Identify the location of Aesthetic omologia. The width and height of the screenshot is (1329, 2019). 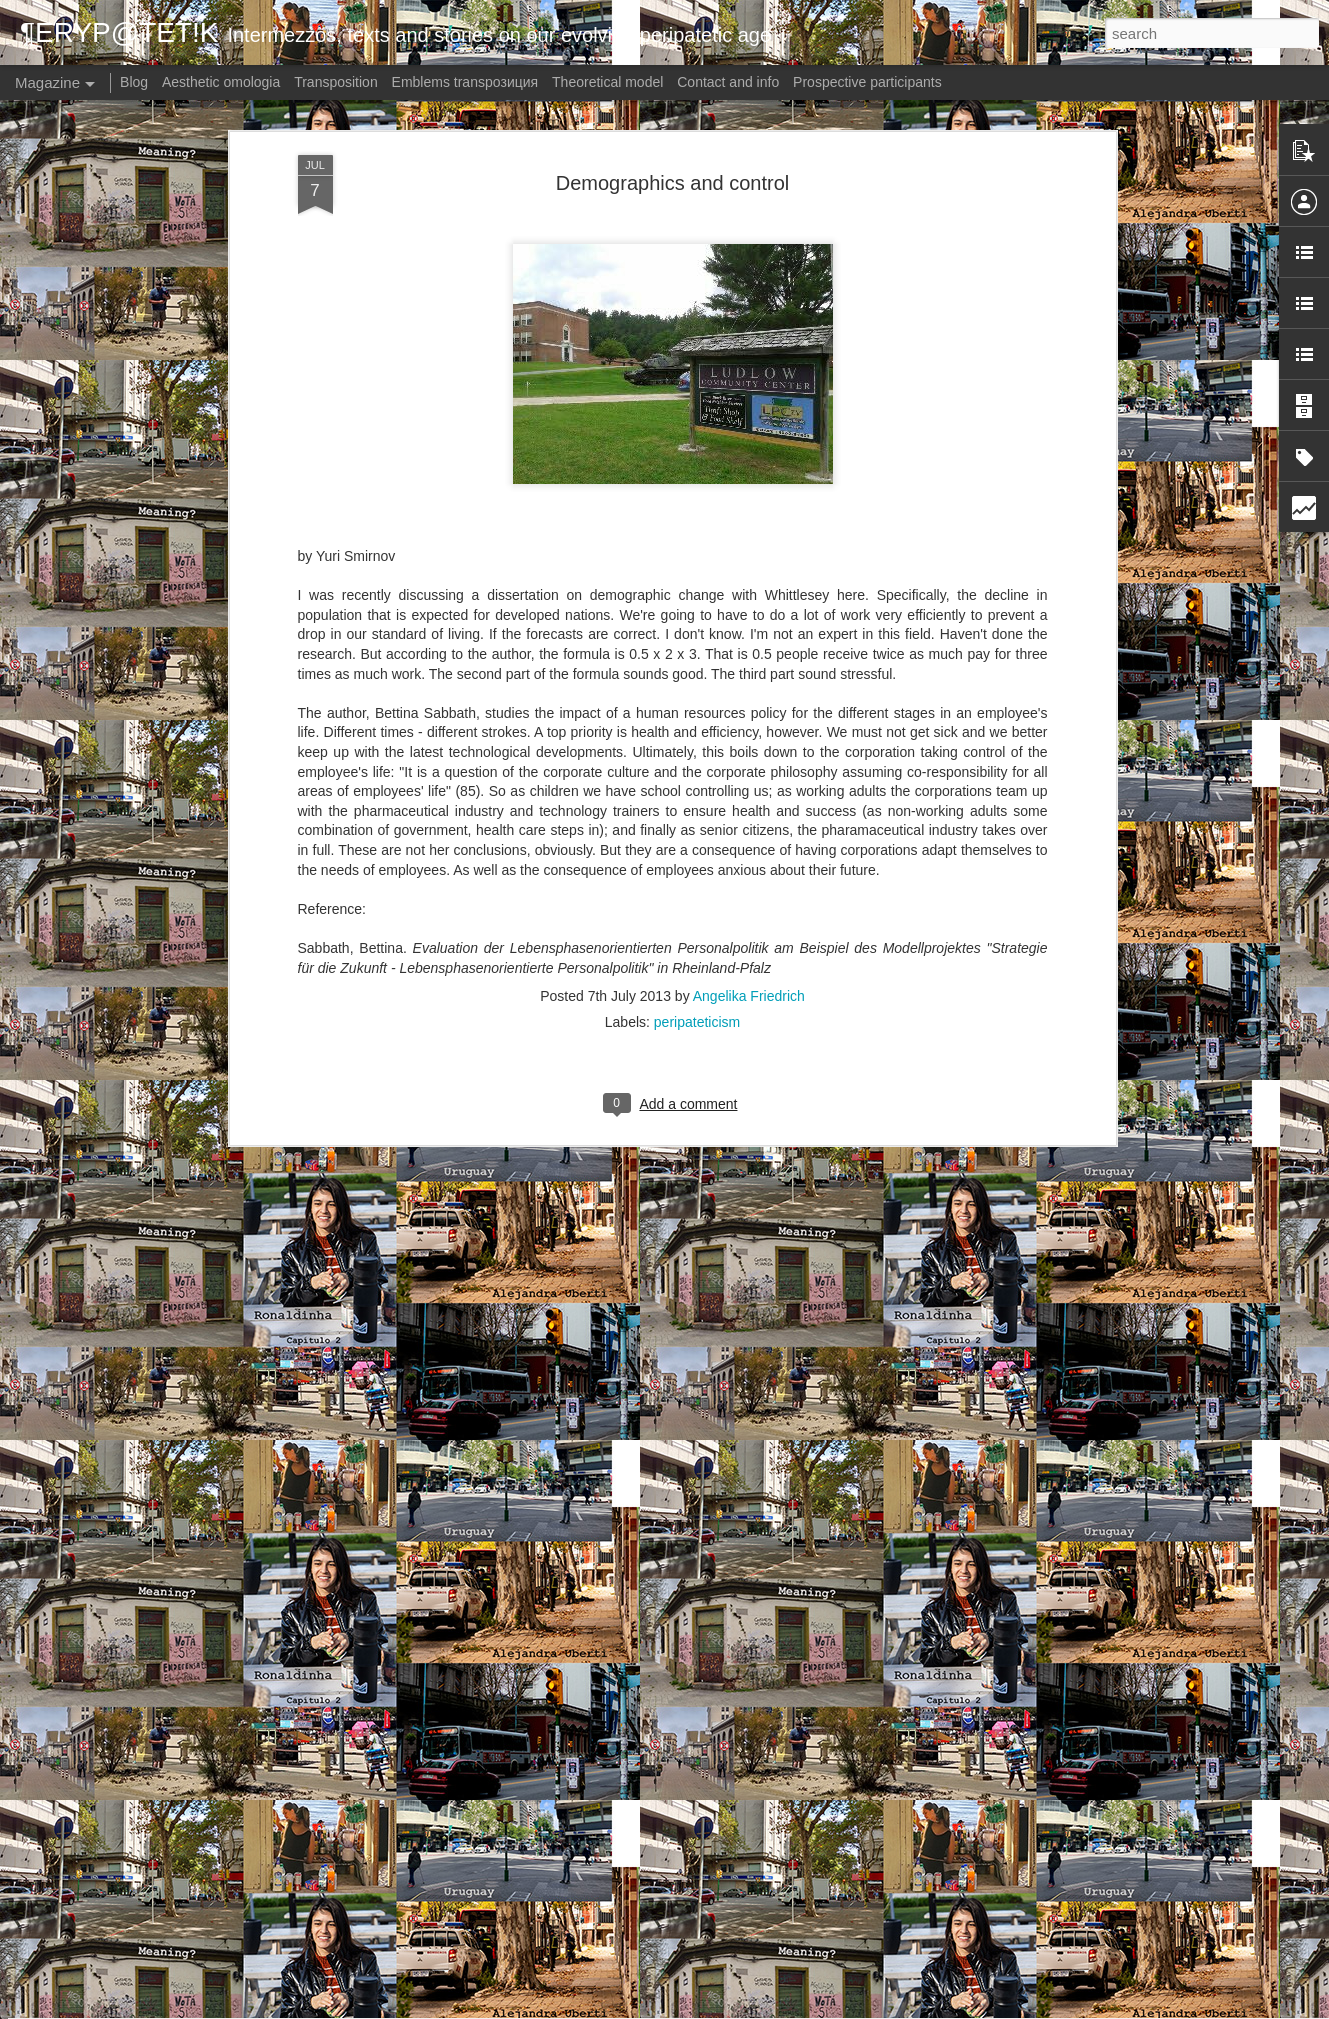
(221, 82).